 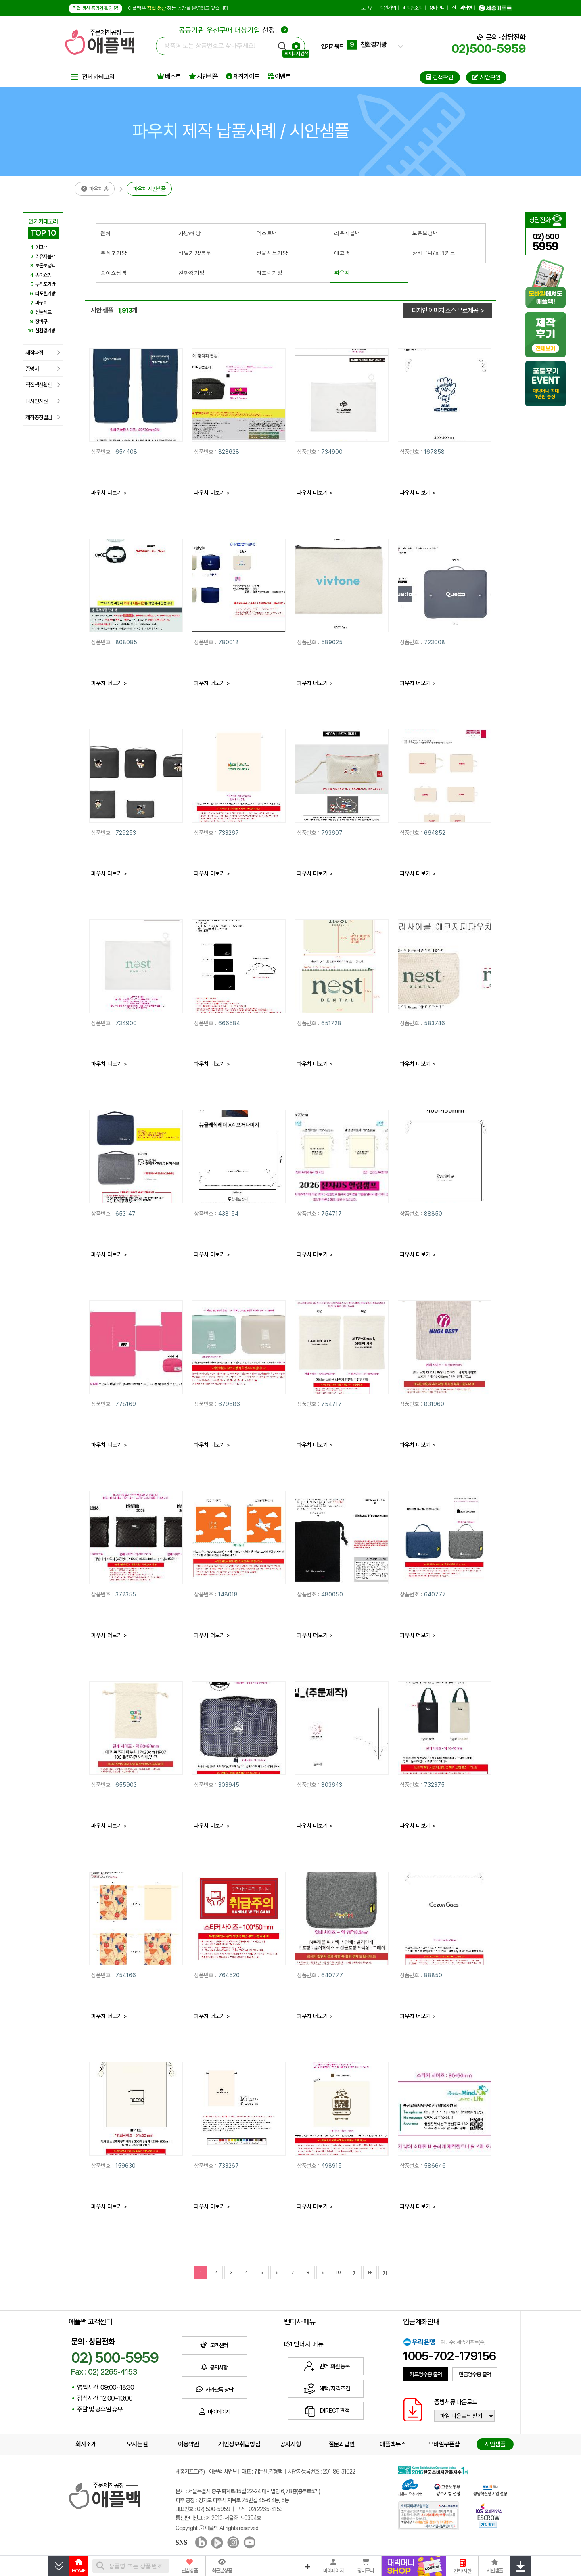 I want to click on 질문과답변, so click(x=462, y=8).